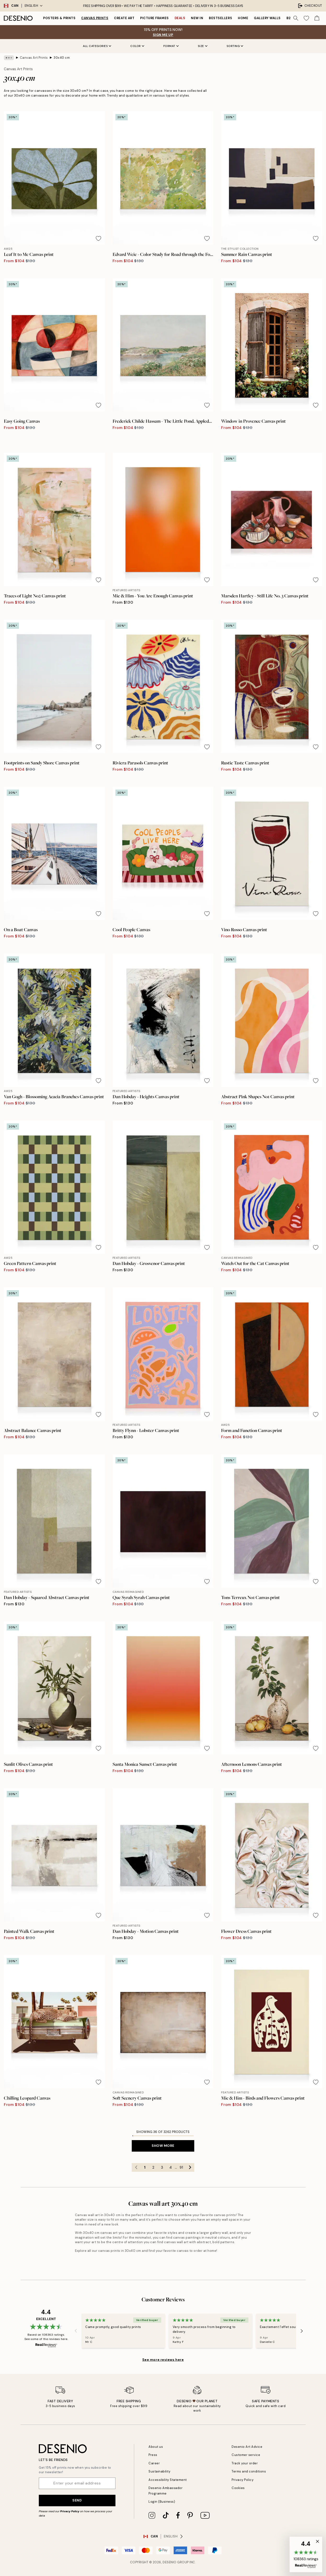  I want to click on Login (Business), so click(162, 2502).